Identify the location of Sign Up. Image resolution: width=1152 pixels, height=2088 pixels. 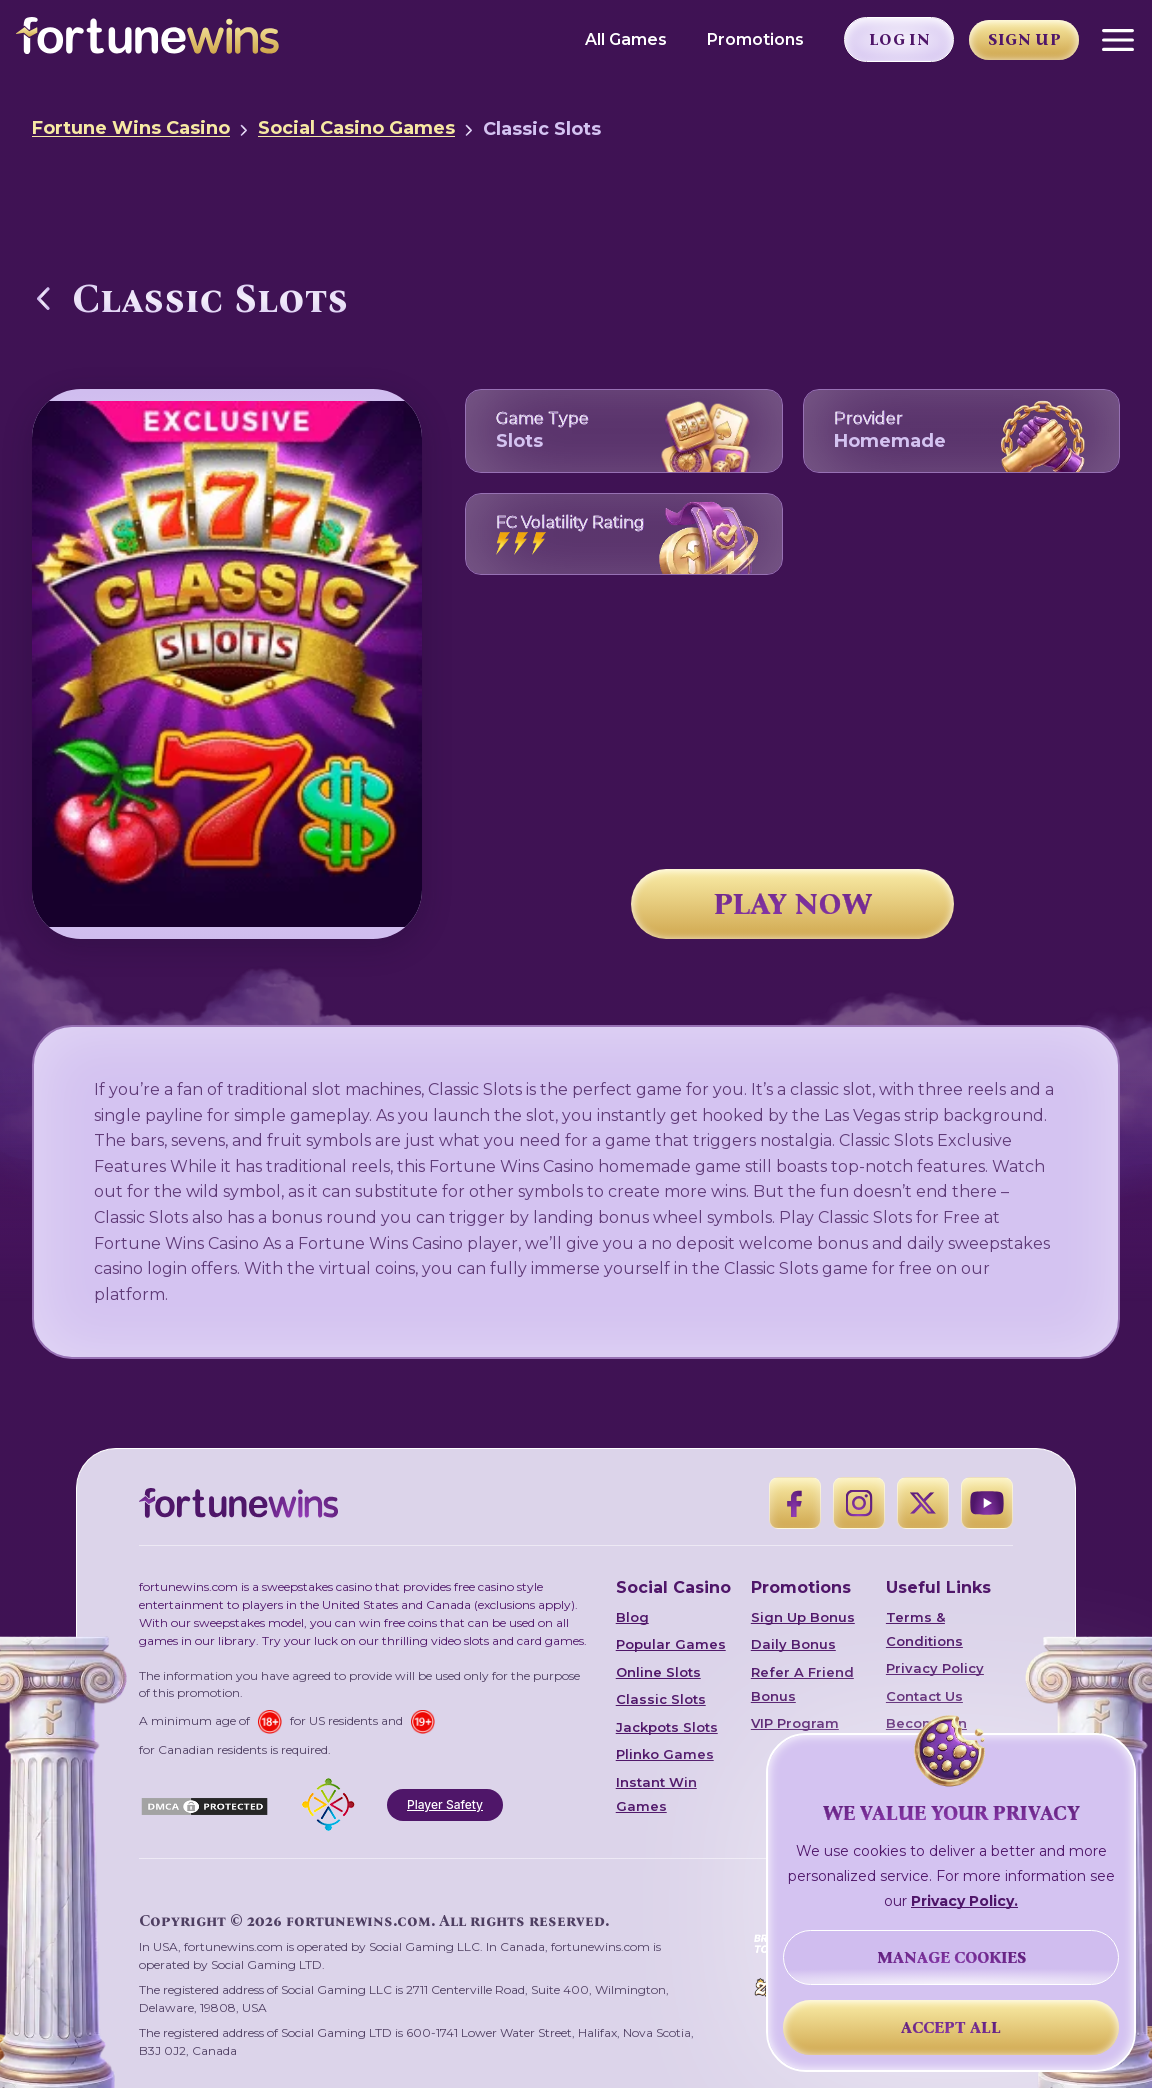
(1024, 39).